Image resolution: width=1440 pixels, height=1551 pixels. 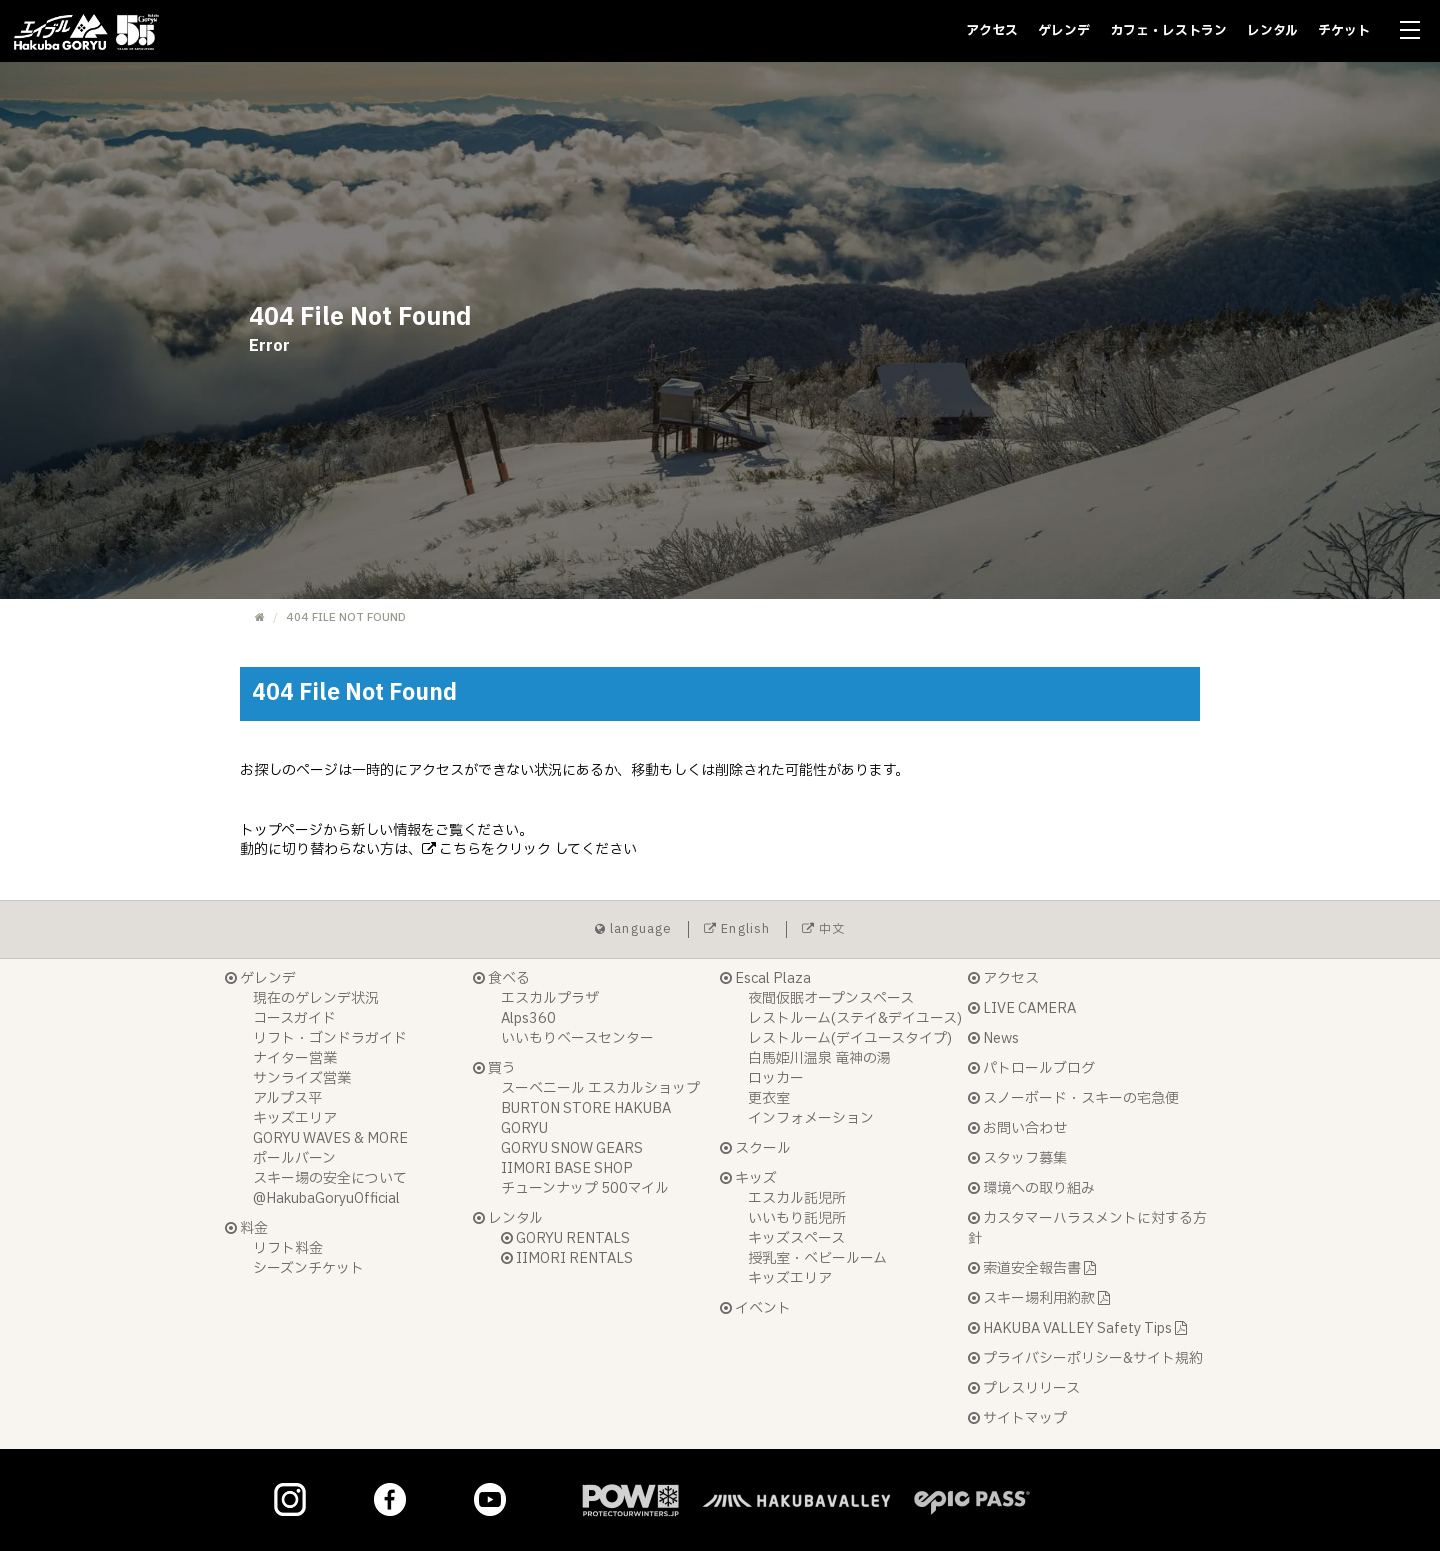 What do you see at coordinates (585, 1188) in the screenshot?
I see `チューンナップ 500マイル` at bounding box center [585, 1188].